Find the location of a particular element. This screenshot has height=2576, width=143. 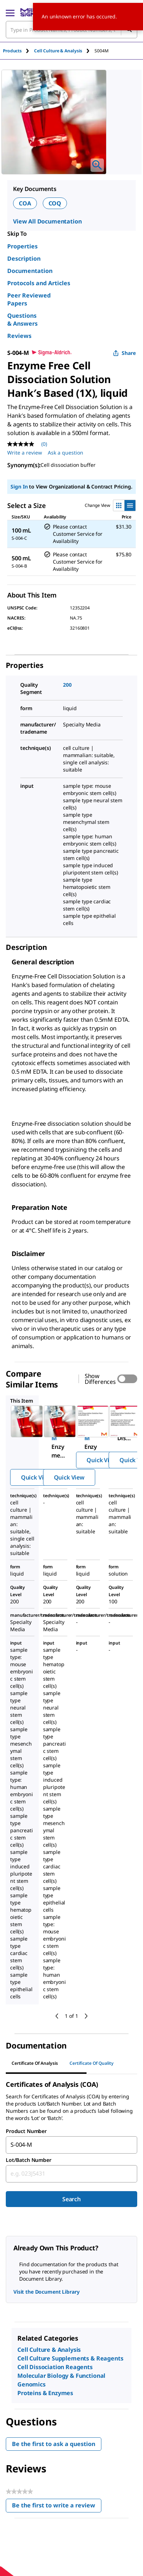

Products is located at coordinates (12, 51).